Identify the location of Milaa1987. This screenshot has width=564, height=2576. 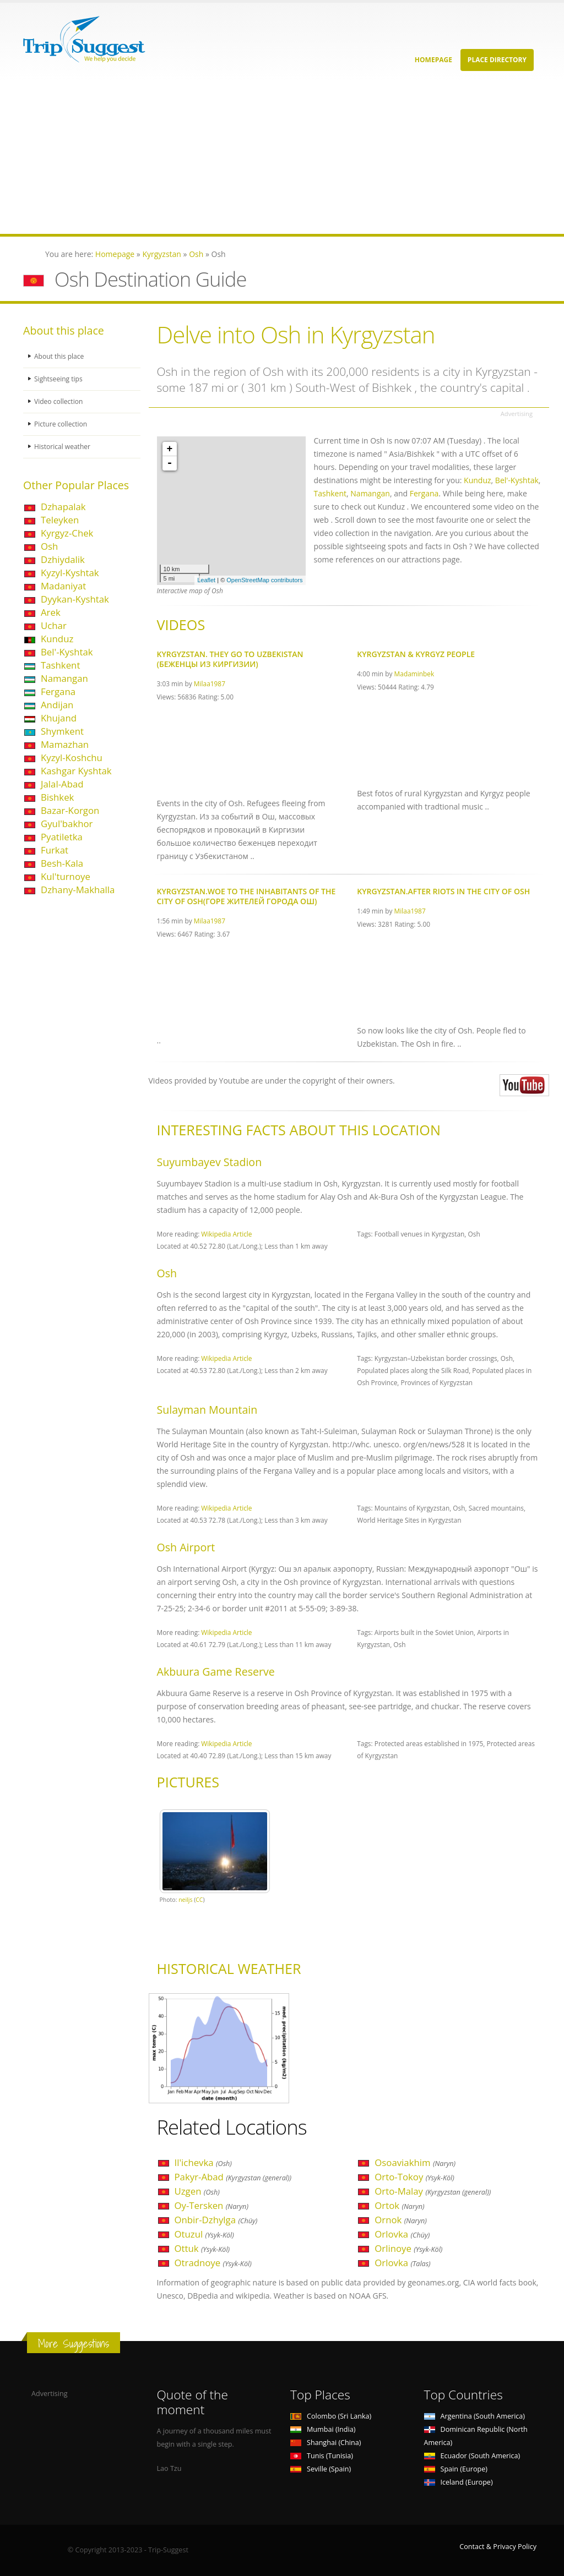
(209, 683).